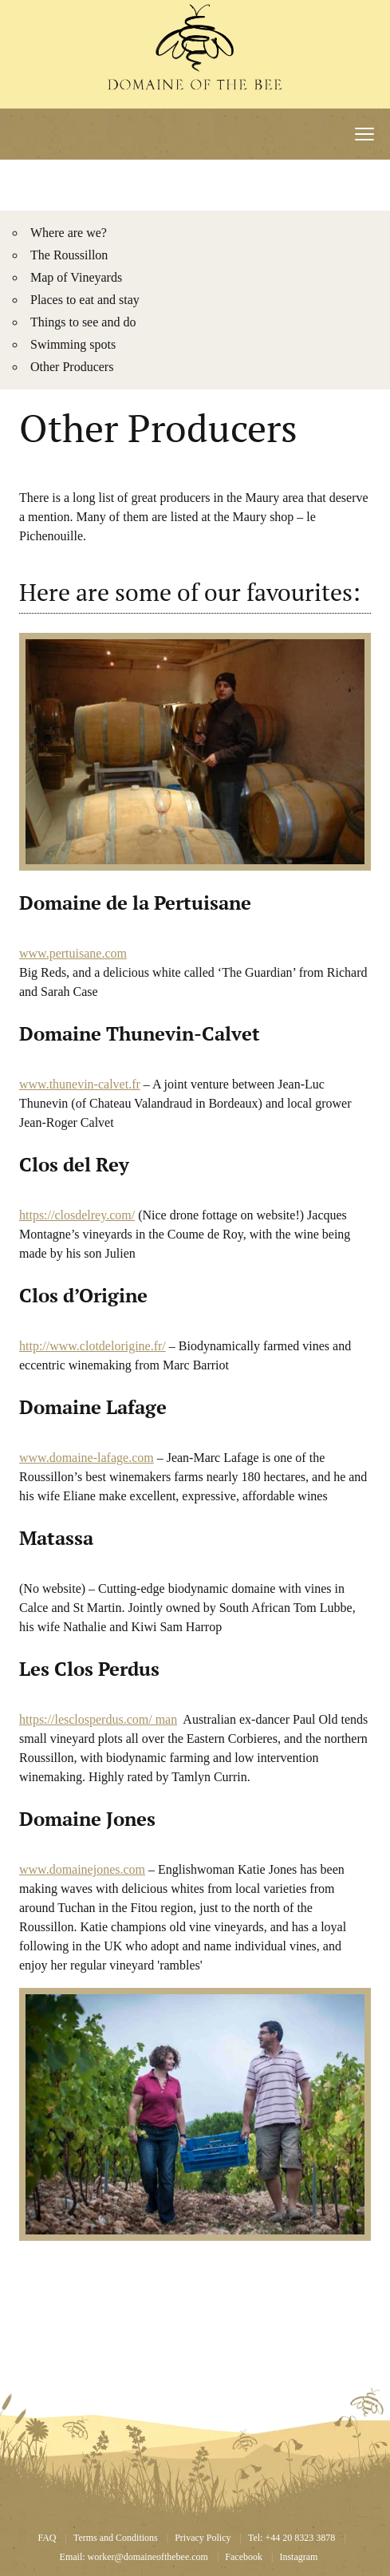  I want to click on www.pertuisane.com, so click(73, 953).